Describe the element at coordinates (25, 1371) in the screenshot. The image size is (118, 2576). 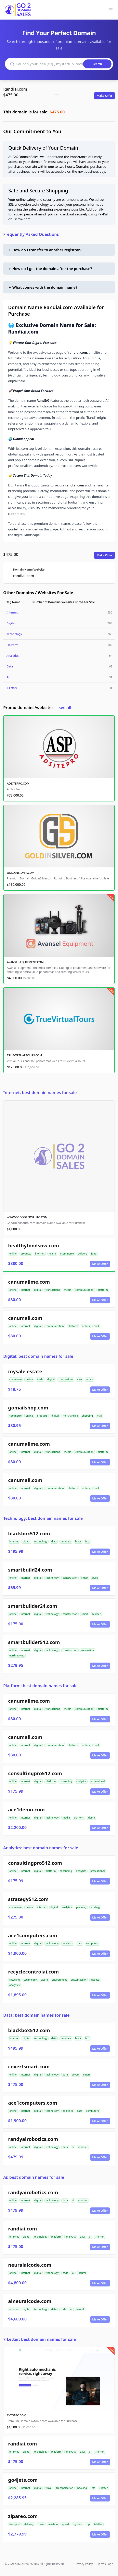
I see `mysale.estate` at that location.